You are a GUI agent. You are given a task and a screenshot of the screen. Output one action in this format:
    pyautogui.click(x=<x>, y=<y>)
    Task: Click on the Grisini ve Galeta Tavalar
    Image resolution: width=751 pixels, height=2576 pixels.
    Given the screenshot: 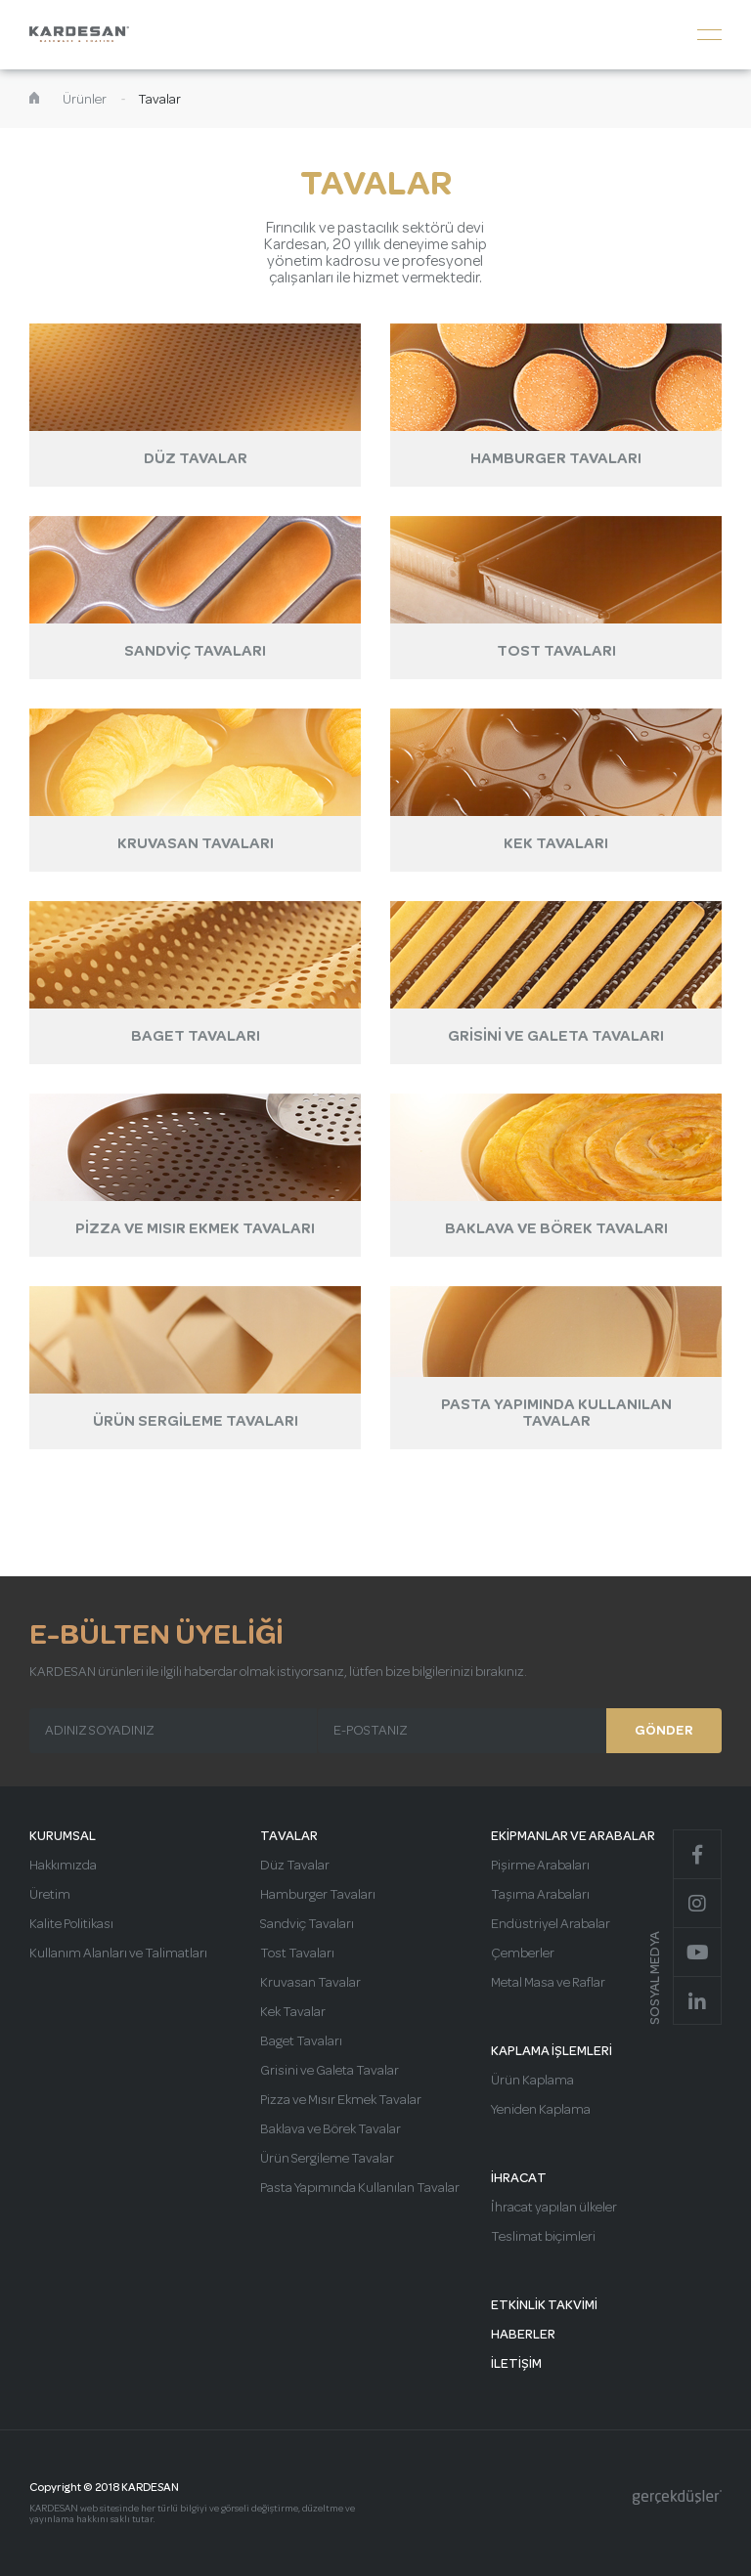 What is the action you would take?
    pyautogui.click(x=329, y=2071)
    